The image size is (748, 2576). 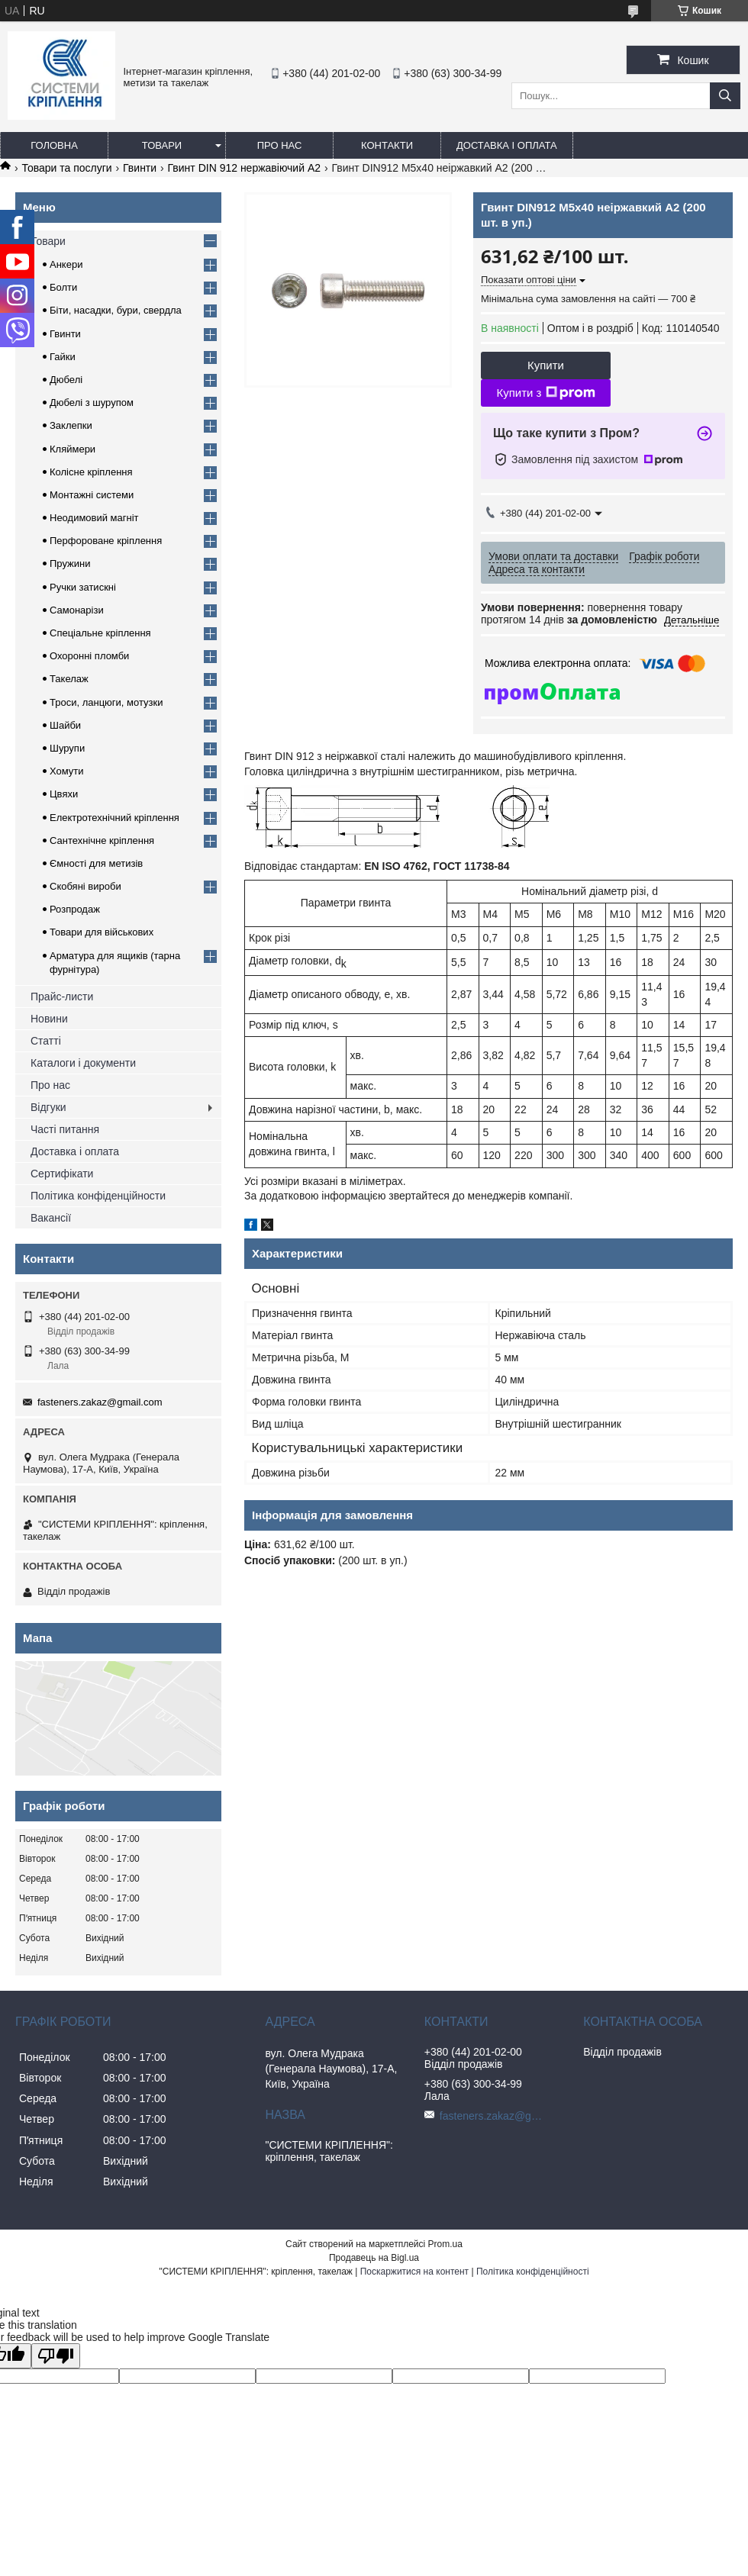 I want to click on Кляймери, so click(x=72, y=449).